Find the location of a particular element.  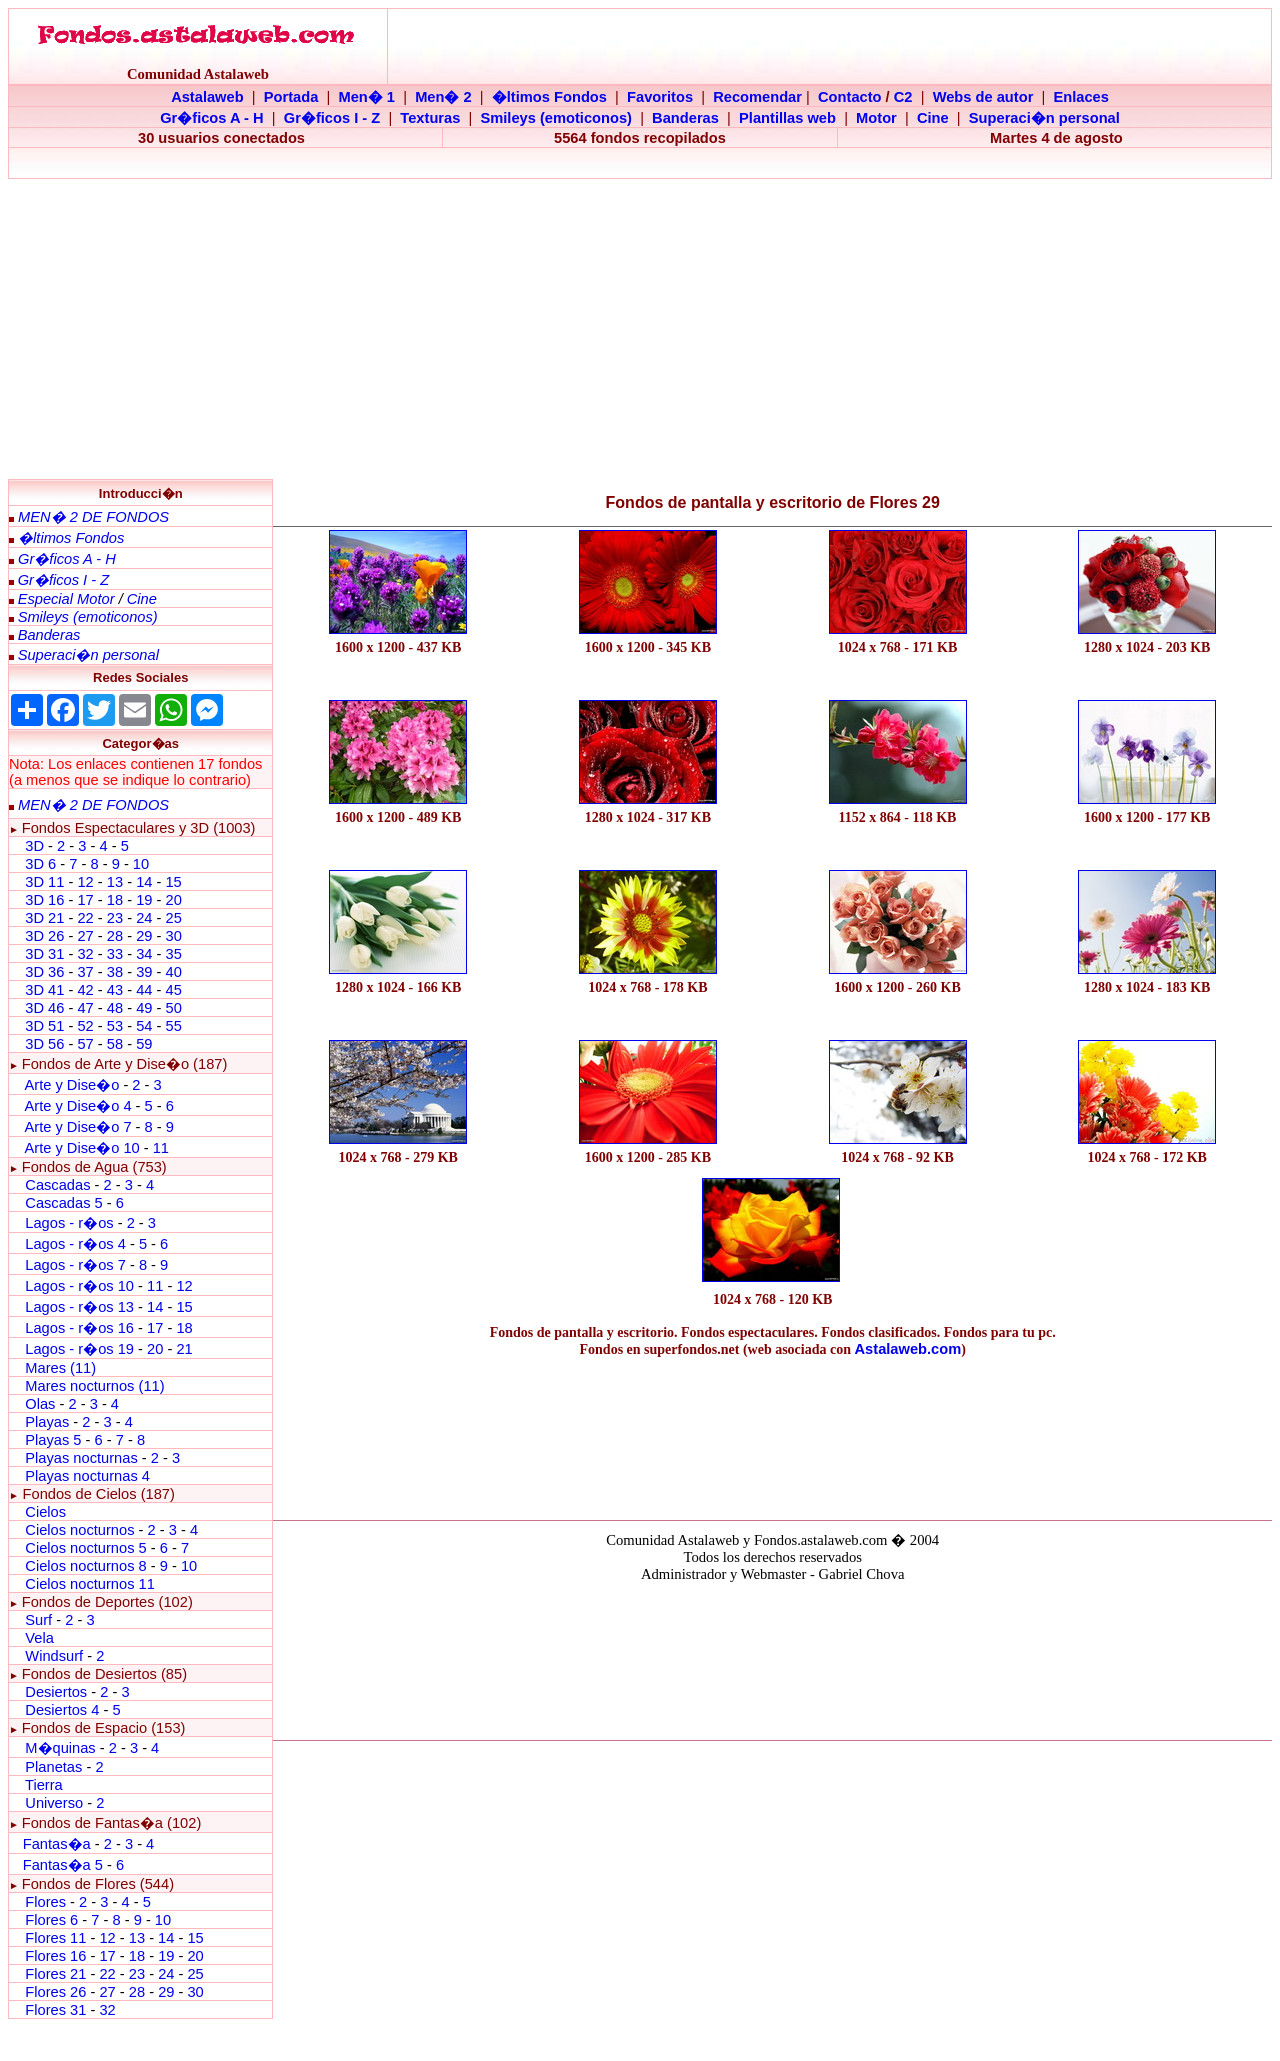

Favoritos is located at coordinates (660, 97).